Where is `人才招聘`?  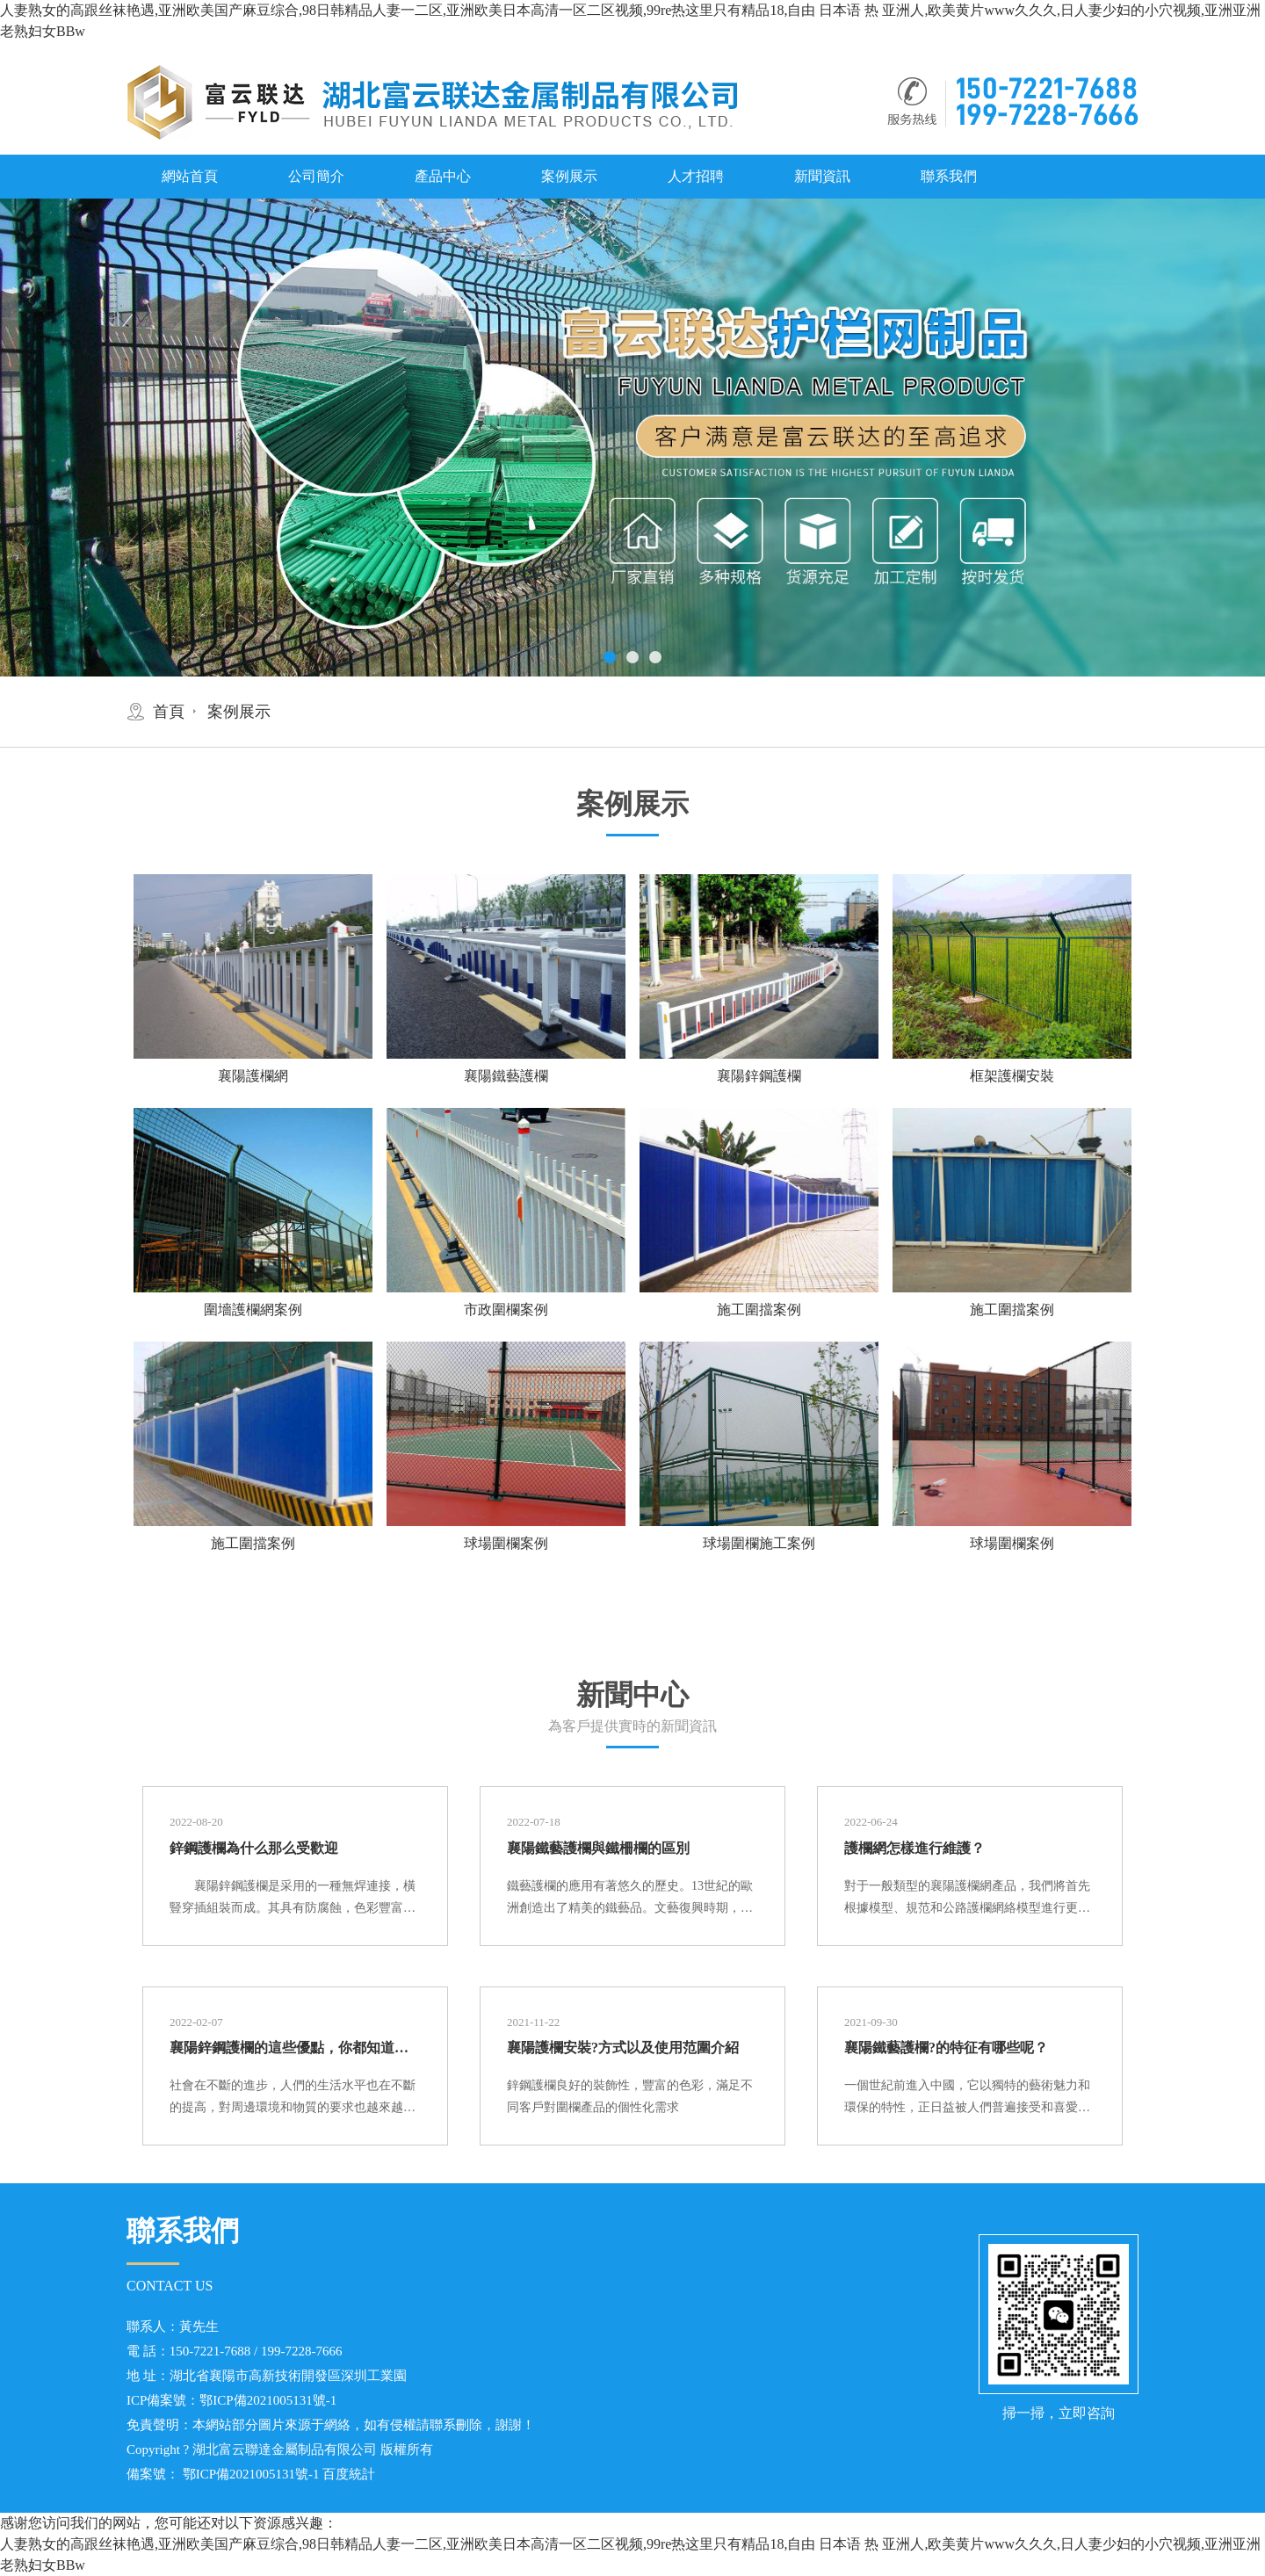
人才招聘 is located at coordinates (696, 176).